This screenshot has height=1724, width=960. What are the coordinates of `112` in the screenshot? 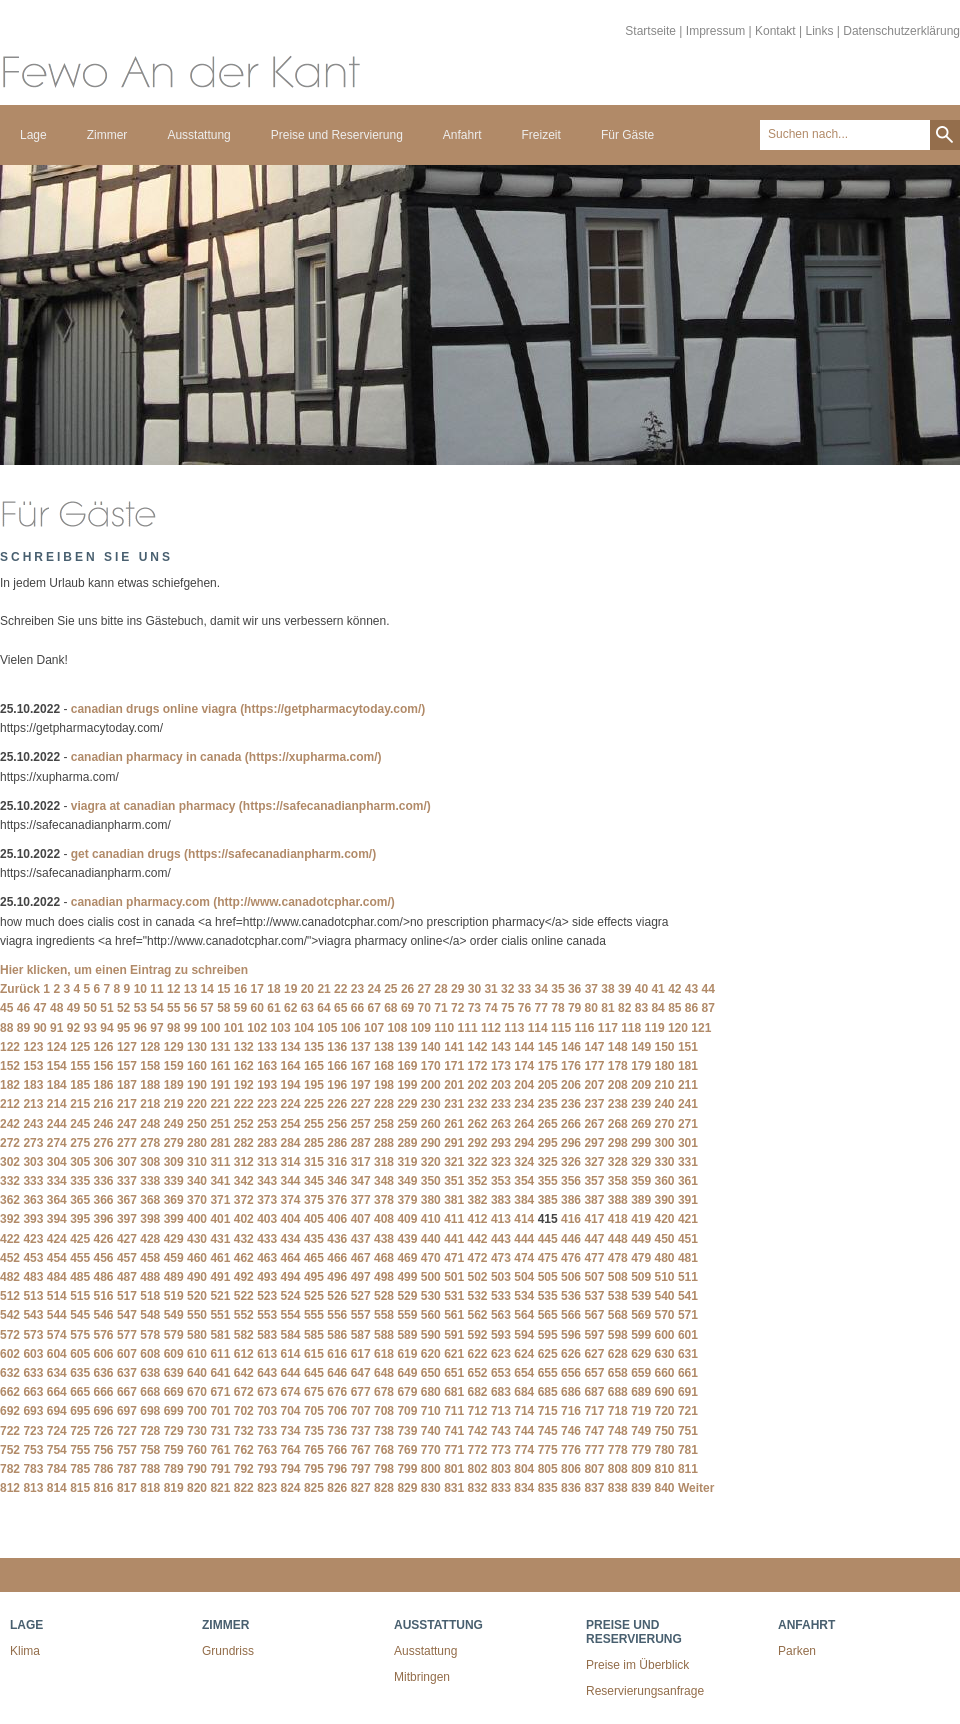 It's located at (491, 1028).